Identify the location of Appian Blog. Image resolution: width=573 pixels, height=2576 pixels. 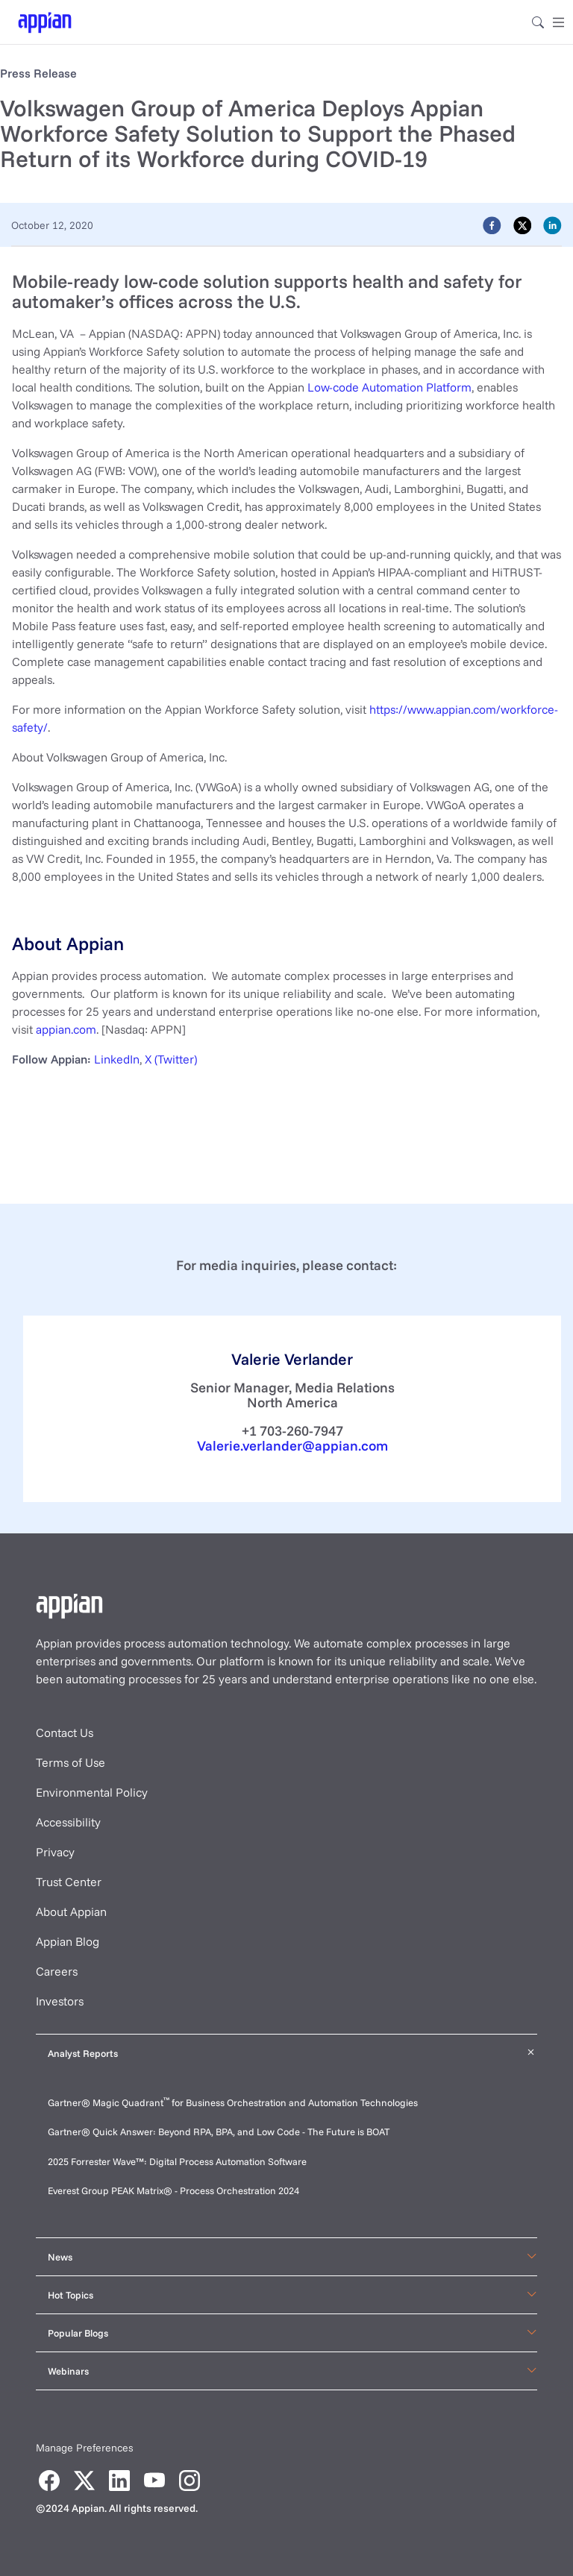
(67, 1941).